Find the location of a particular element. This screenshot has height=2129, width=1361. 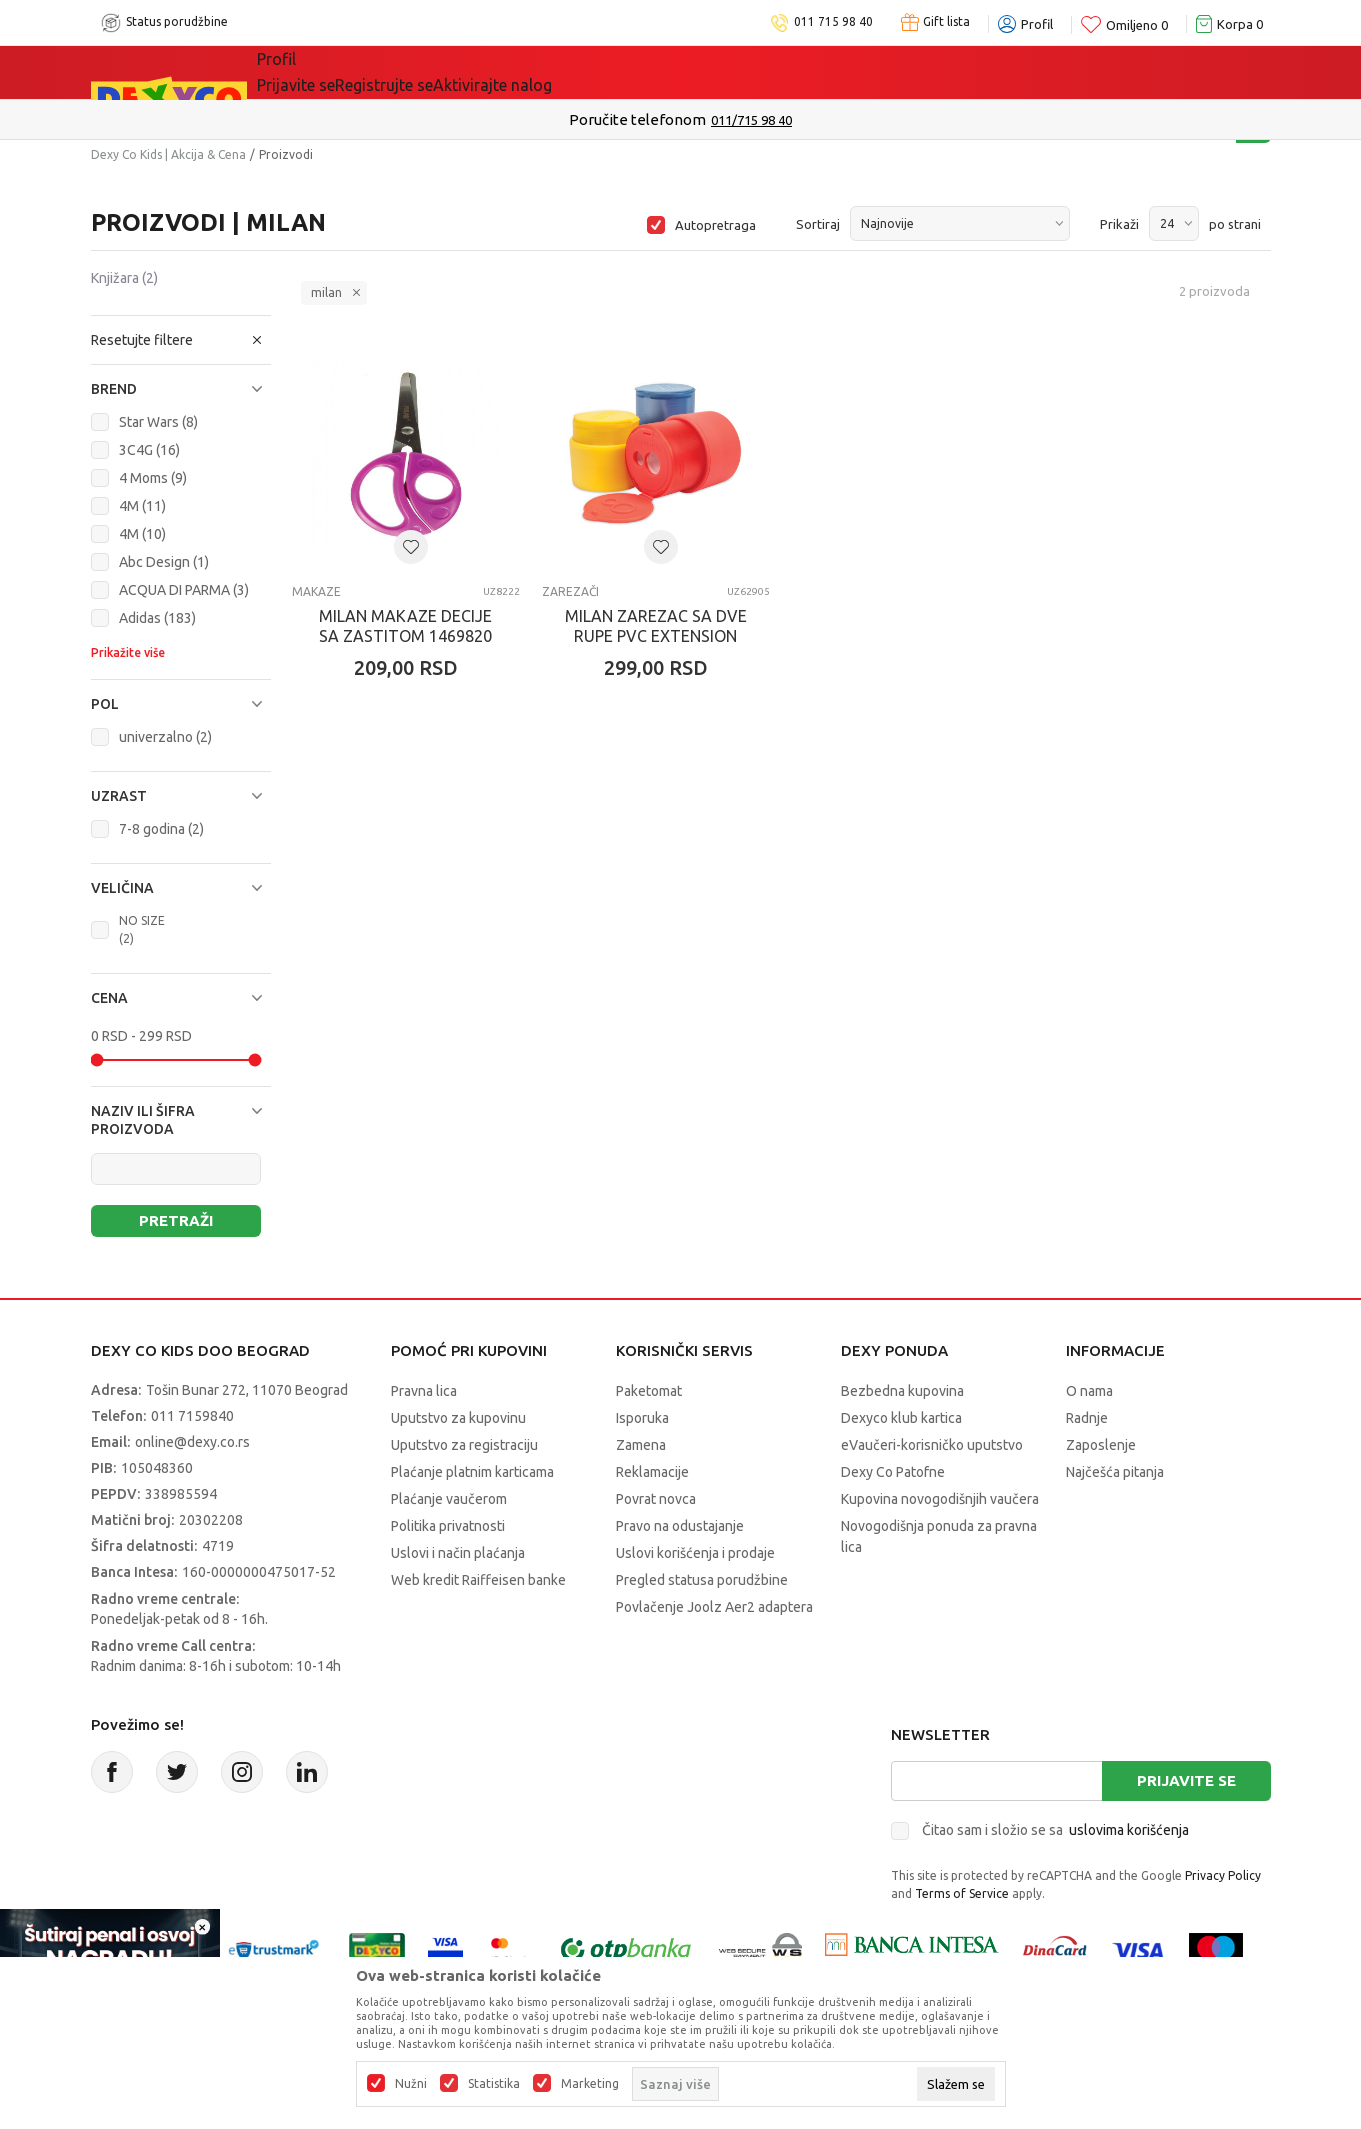

Uputstvo za registraciju is located at coordinates (464, 1445).